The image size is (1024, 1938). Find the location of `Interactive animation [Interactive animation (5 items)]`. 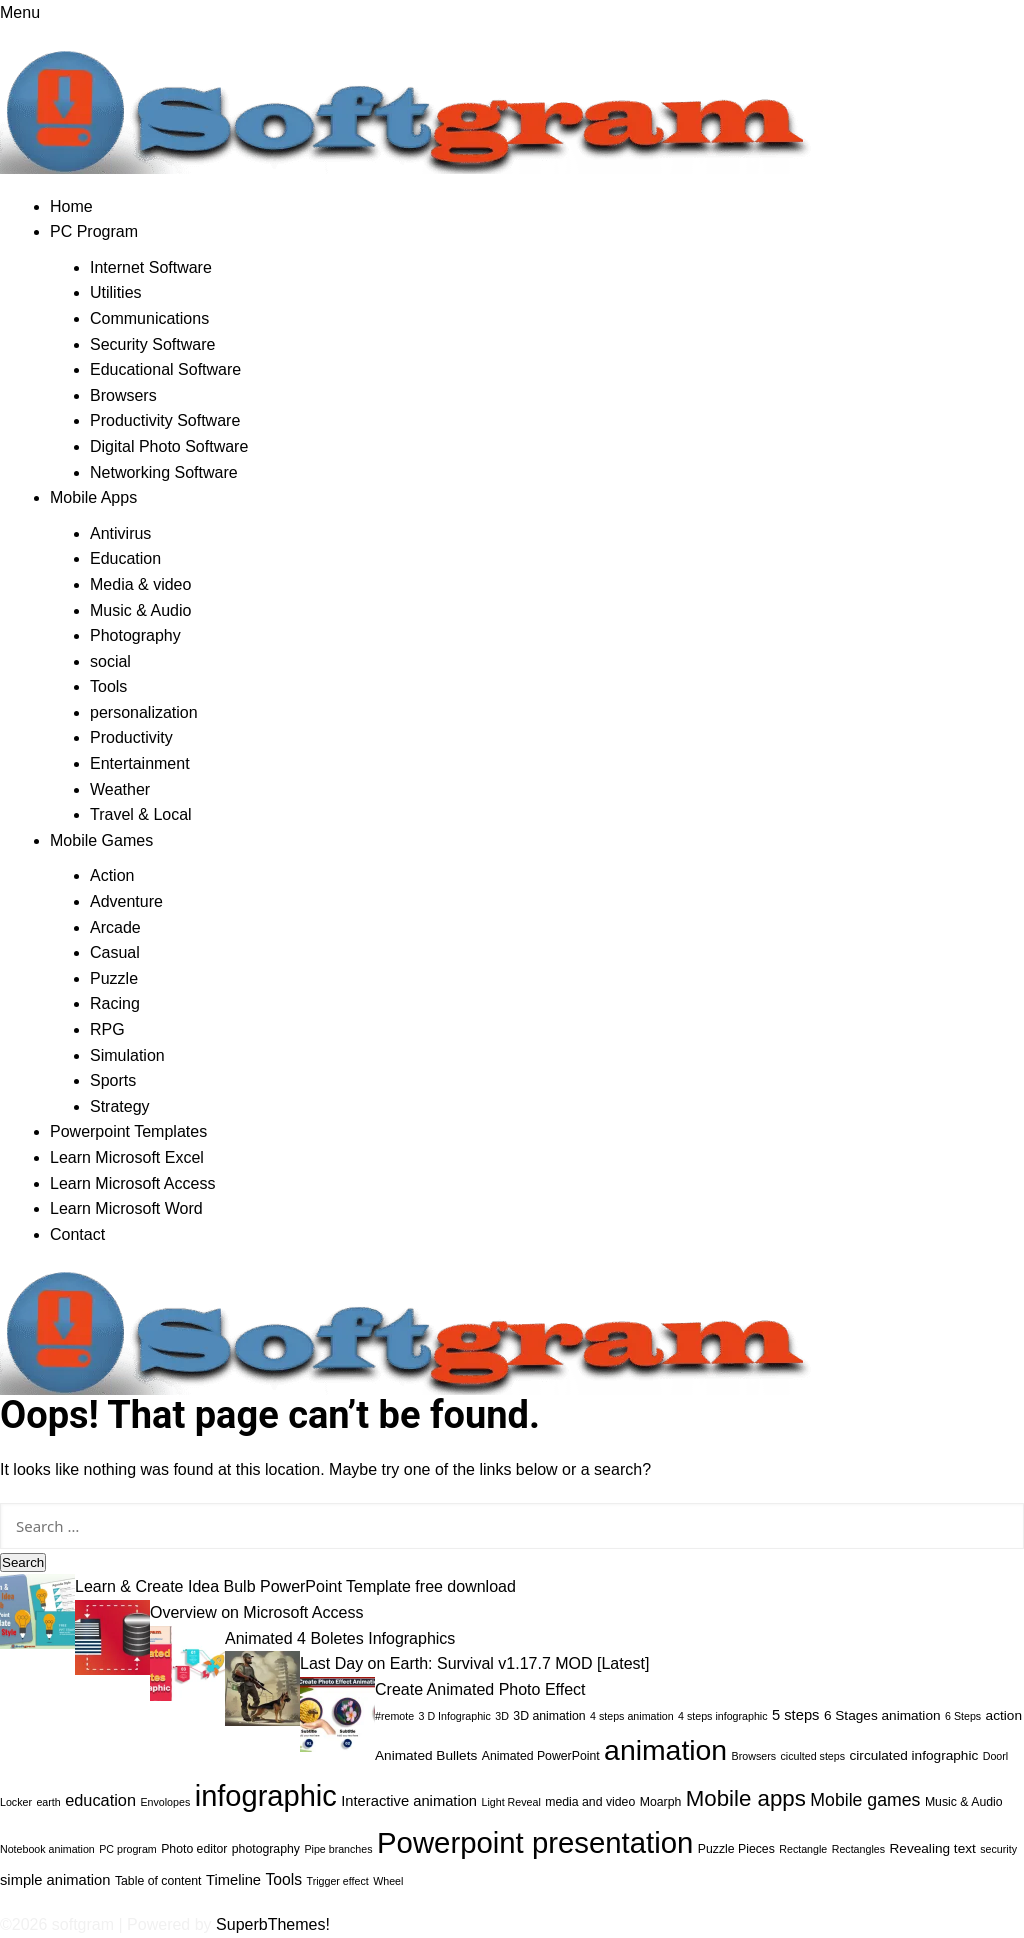

Interactive animation [Interactive animation (5 items)] is located at coordinates (409, 1801).